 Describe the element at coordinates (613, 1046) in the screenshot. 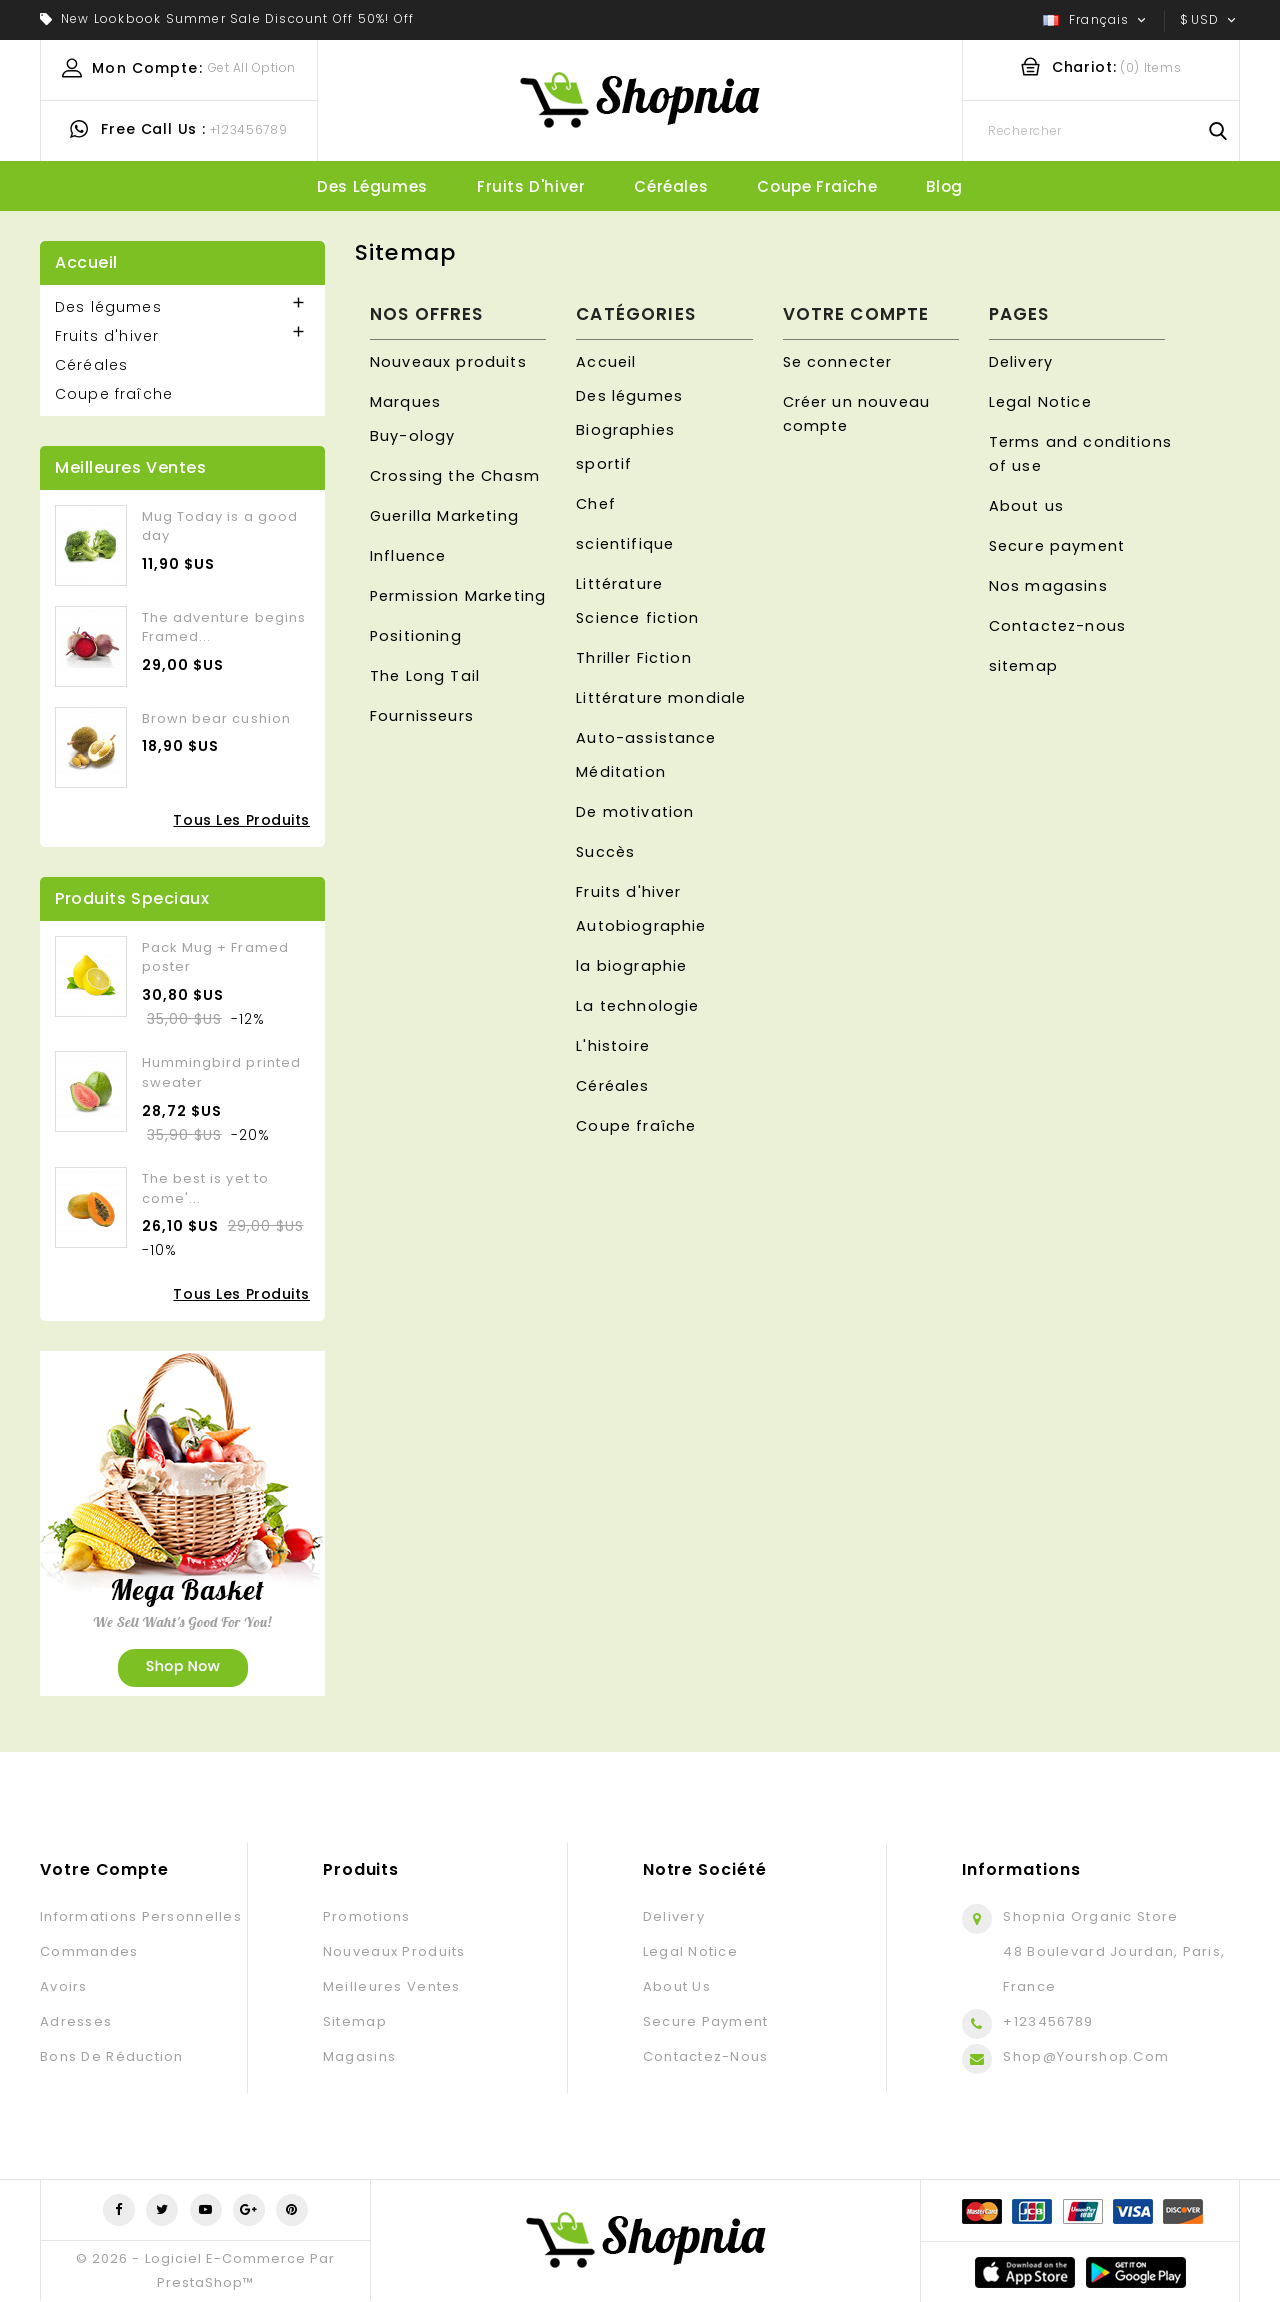

I see `L'histoire` at that location.